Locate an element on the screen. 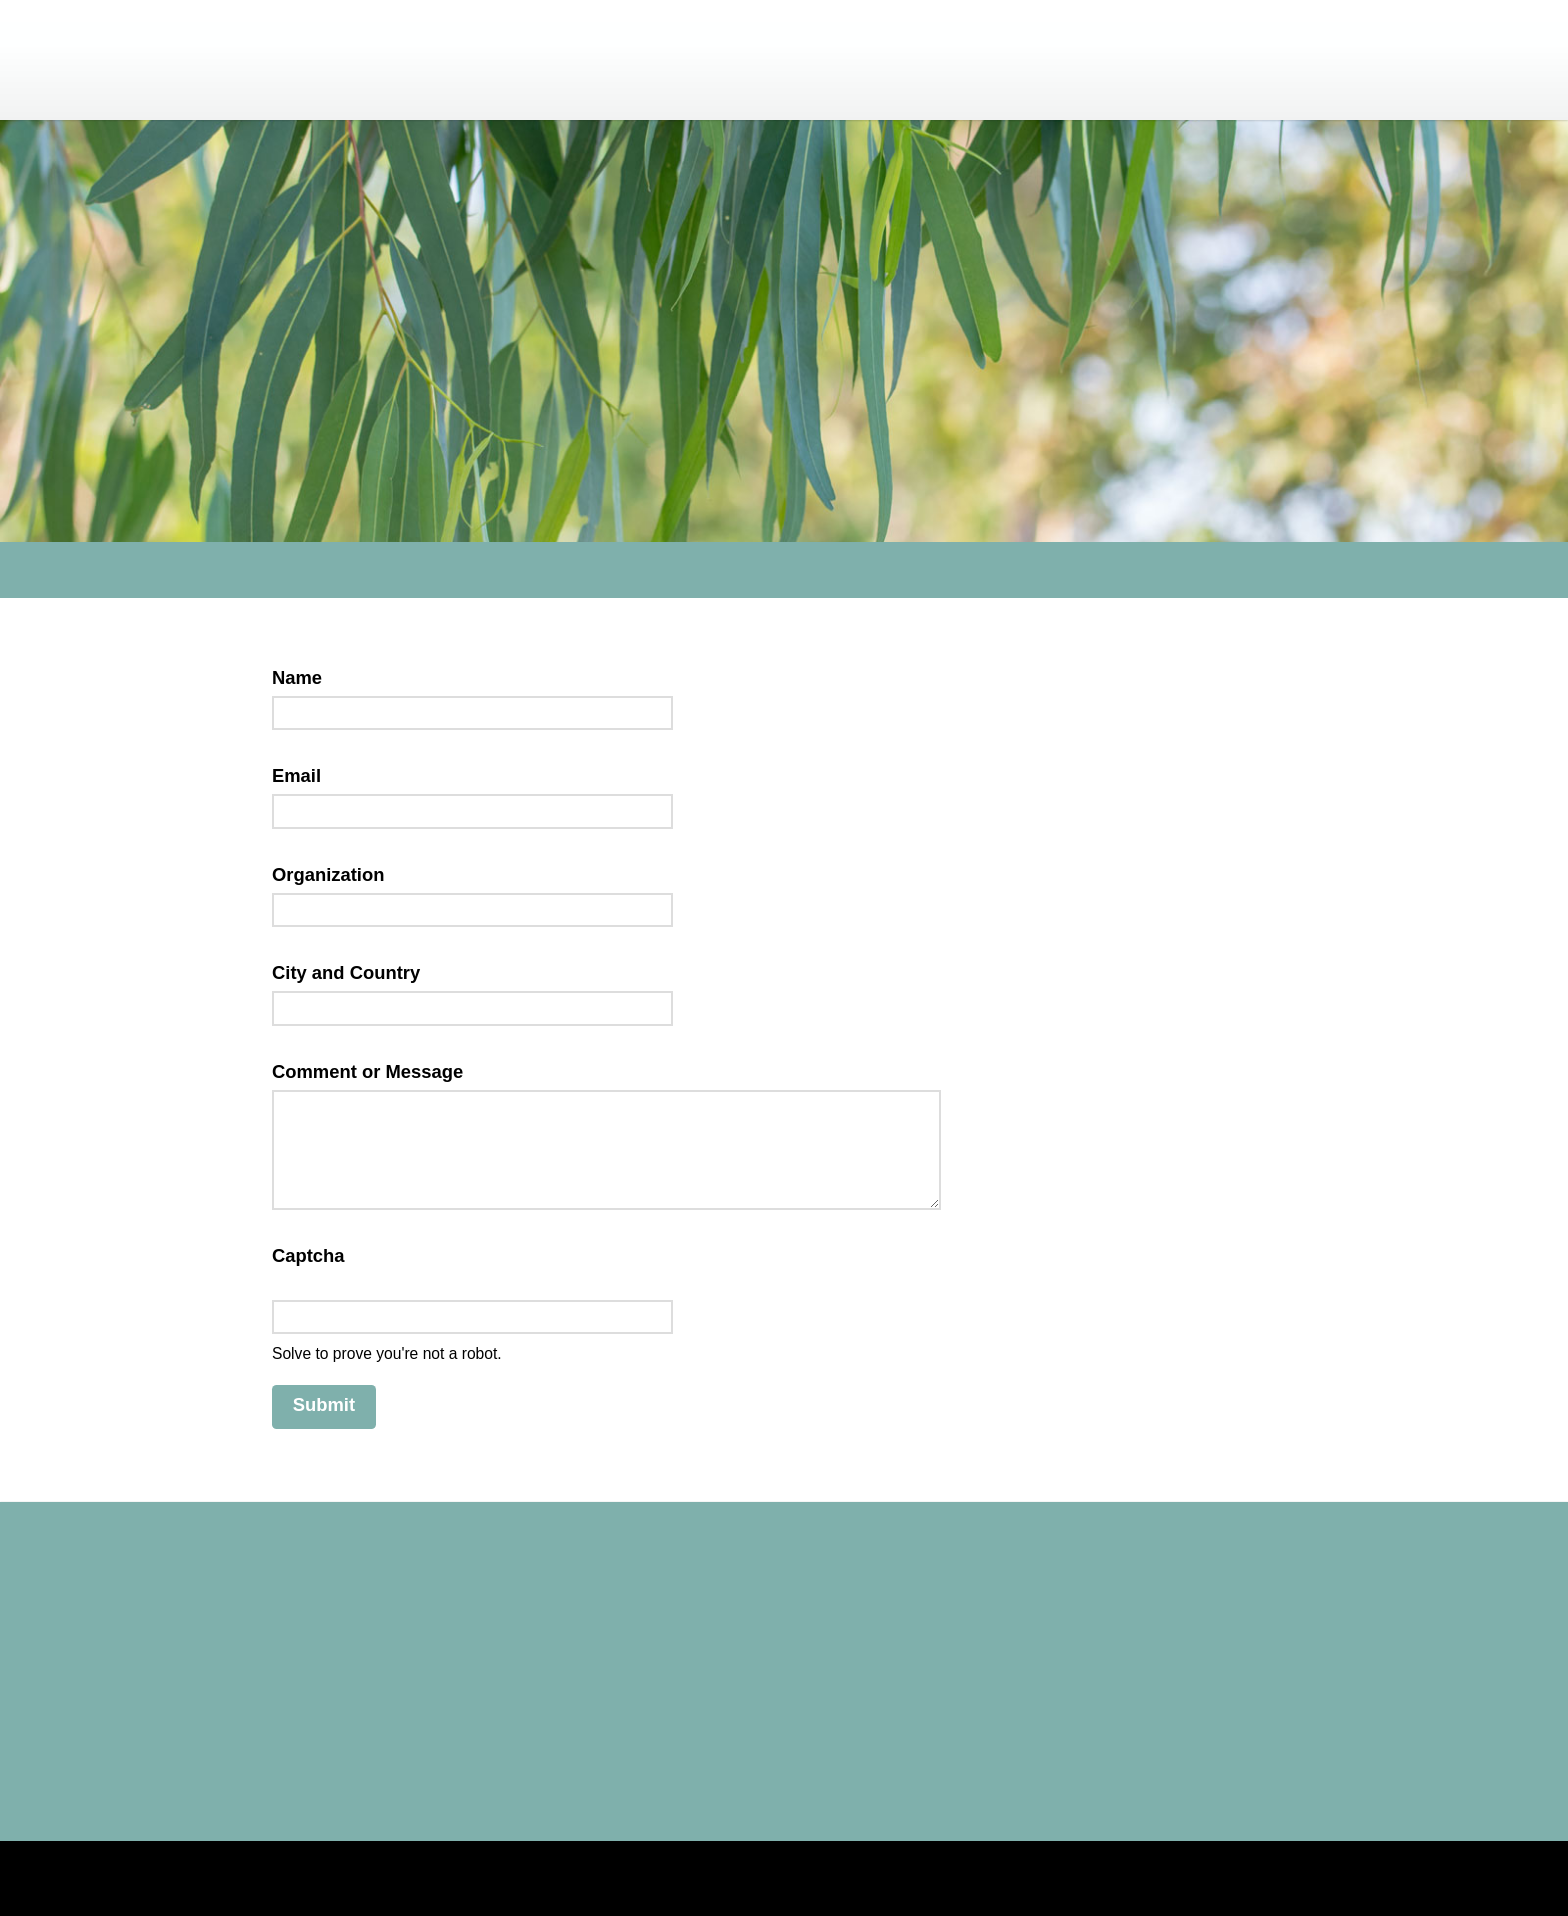  Organization is located at coordinates (328, 874).